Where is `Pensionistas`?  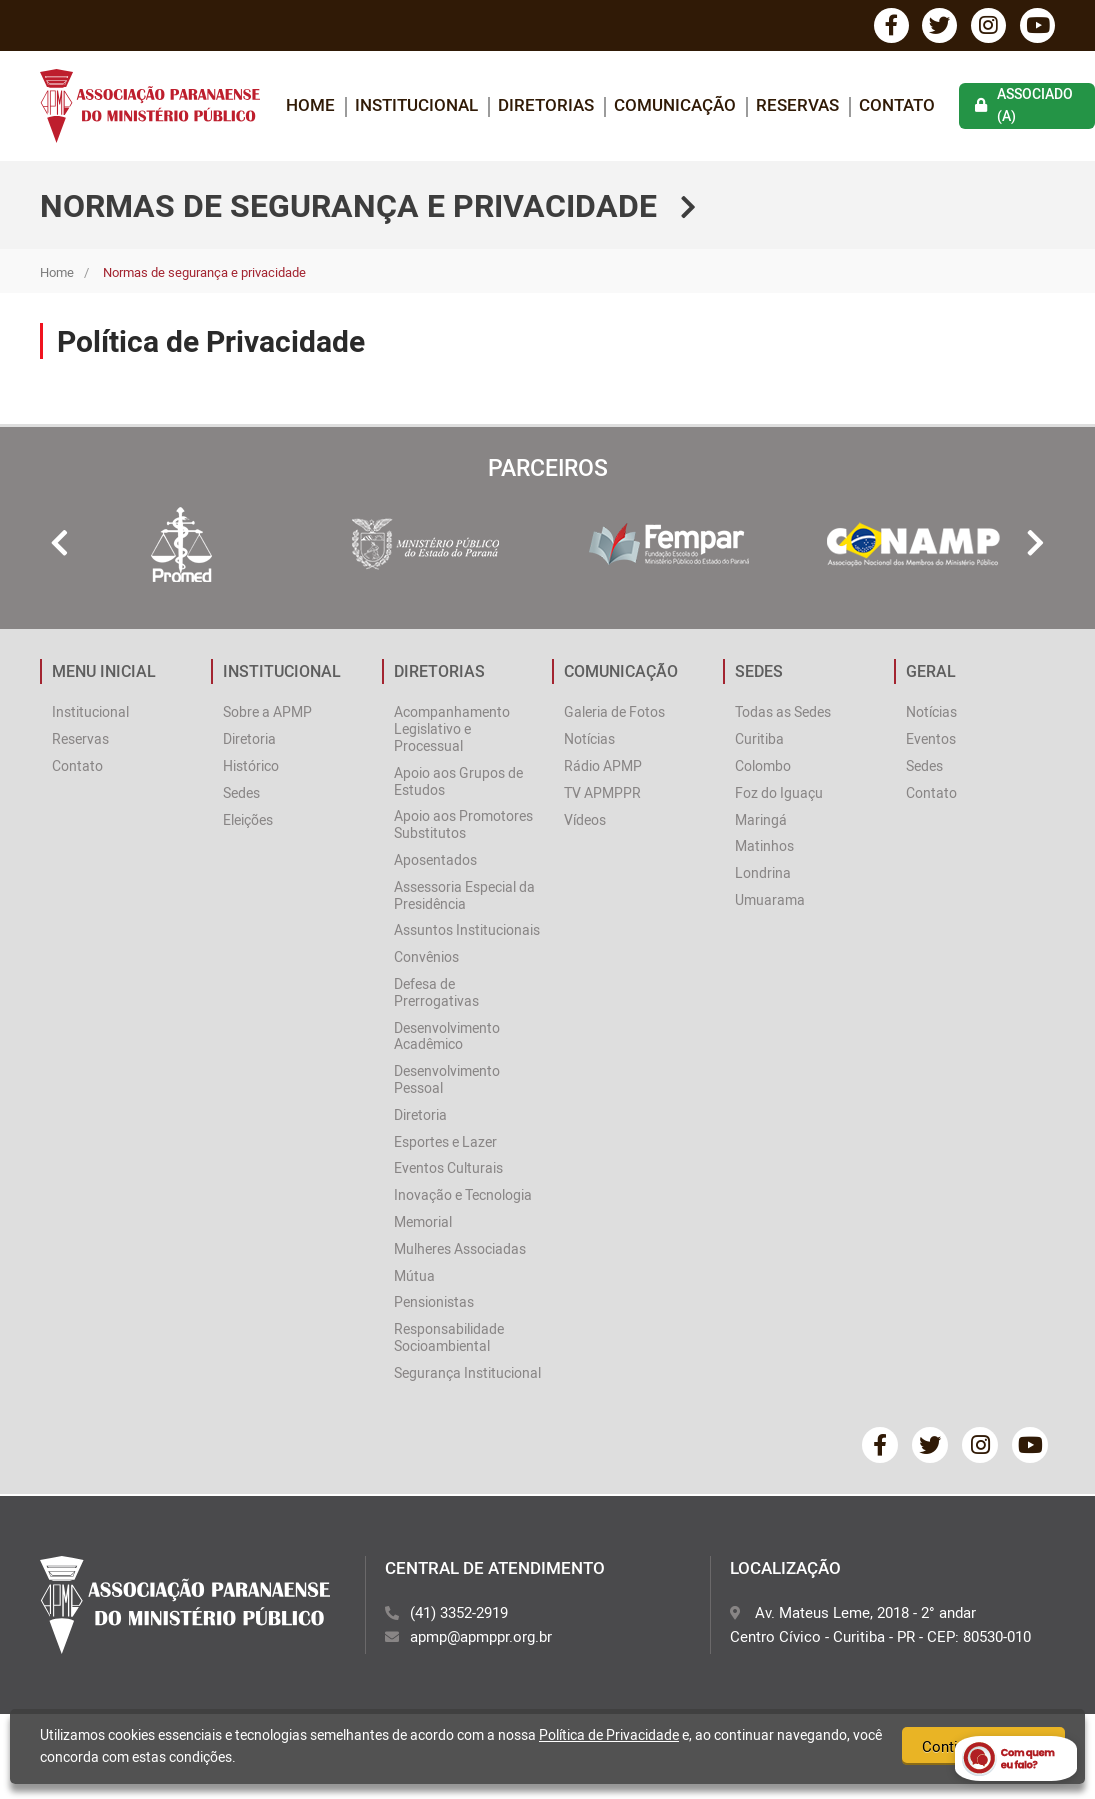 Pensionistas is located at coordinates (434, 1302).